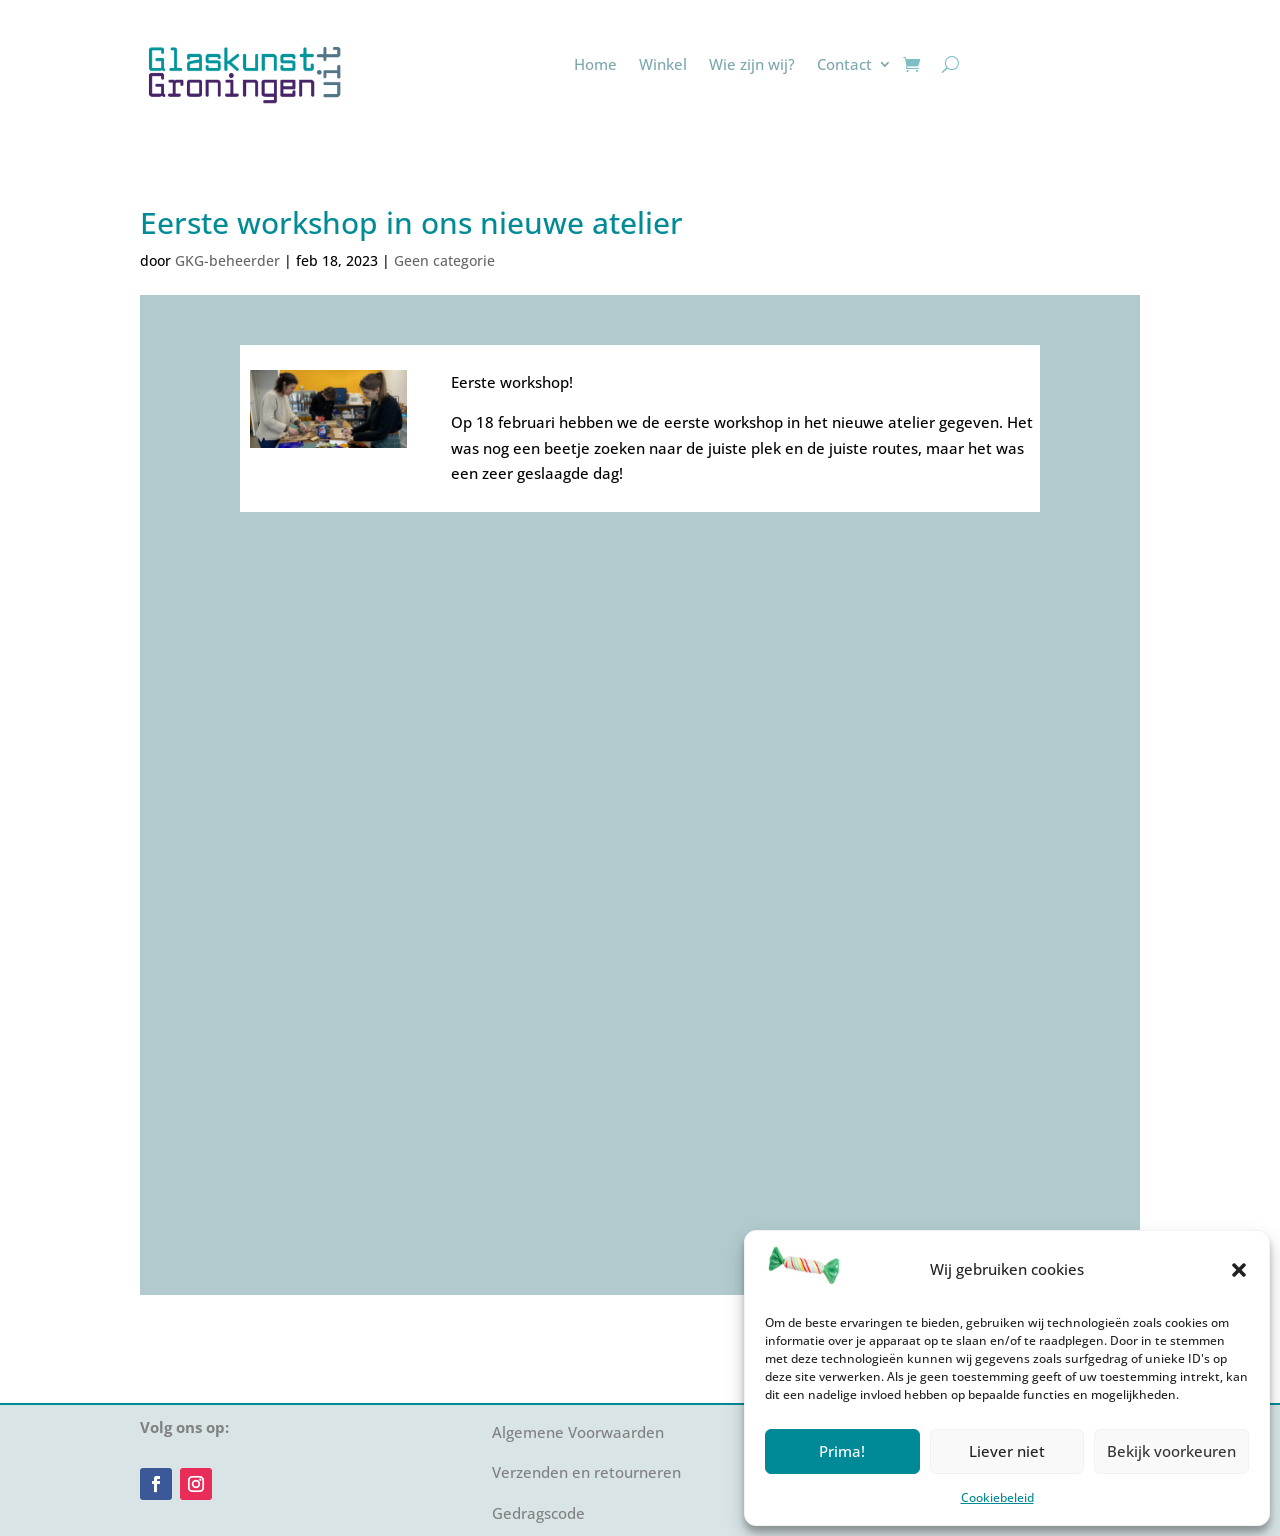  Describe the element at coordinates (752, 64) in the screenshot. I see `Wie zijn wij?` at that location.